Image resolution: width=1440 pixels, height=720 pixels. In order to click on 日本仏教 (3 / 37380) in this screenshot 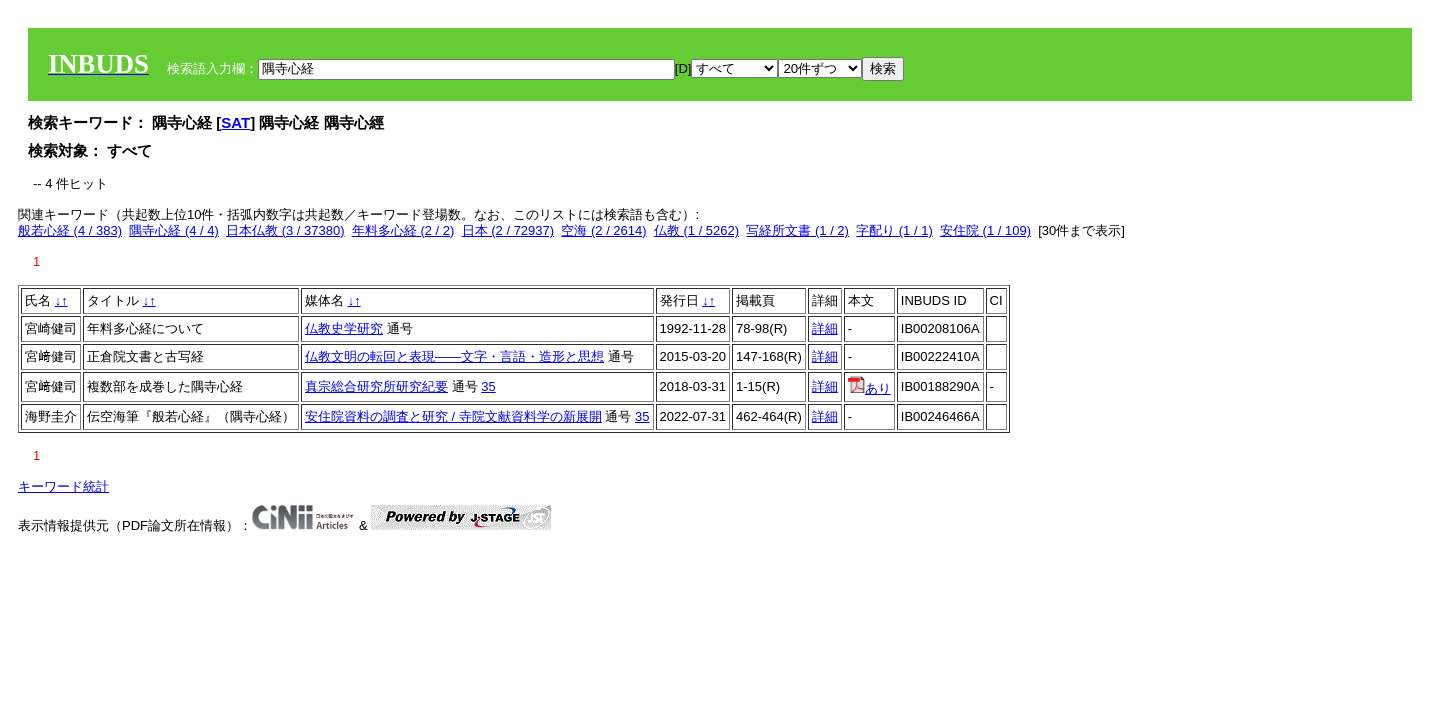, I will do `click(285, 230)`.